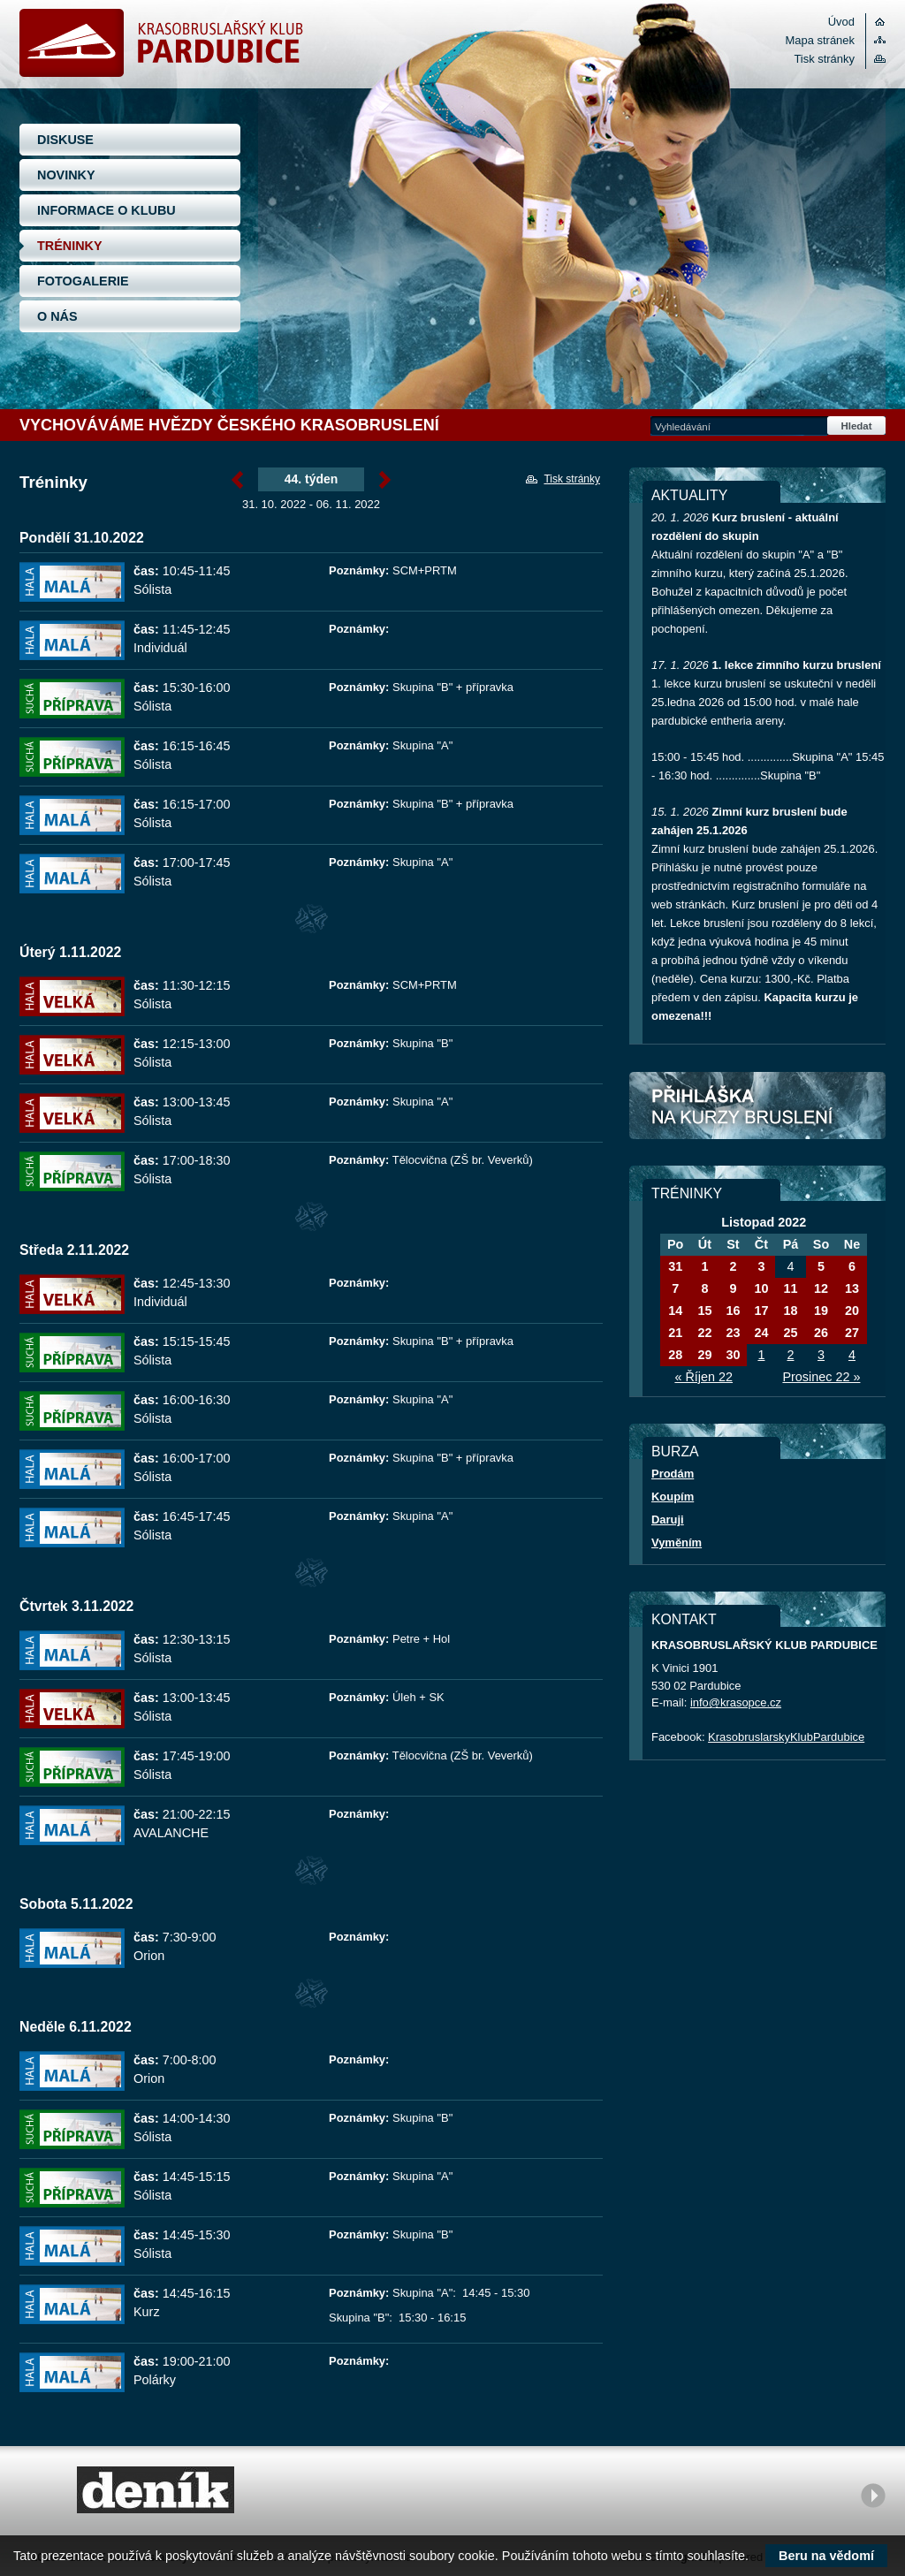 The image size is (905, 2576). What do you see at coordinates (841, 21) in the screenshot?
I see `Úvod` at bounding box center [841, 21].